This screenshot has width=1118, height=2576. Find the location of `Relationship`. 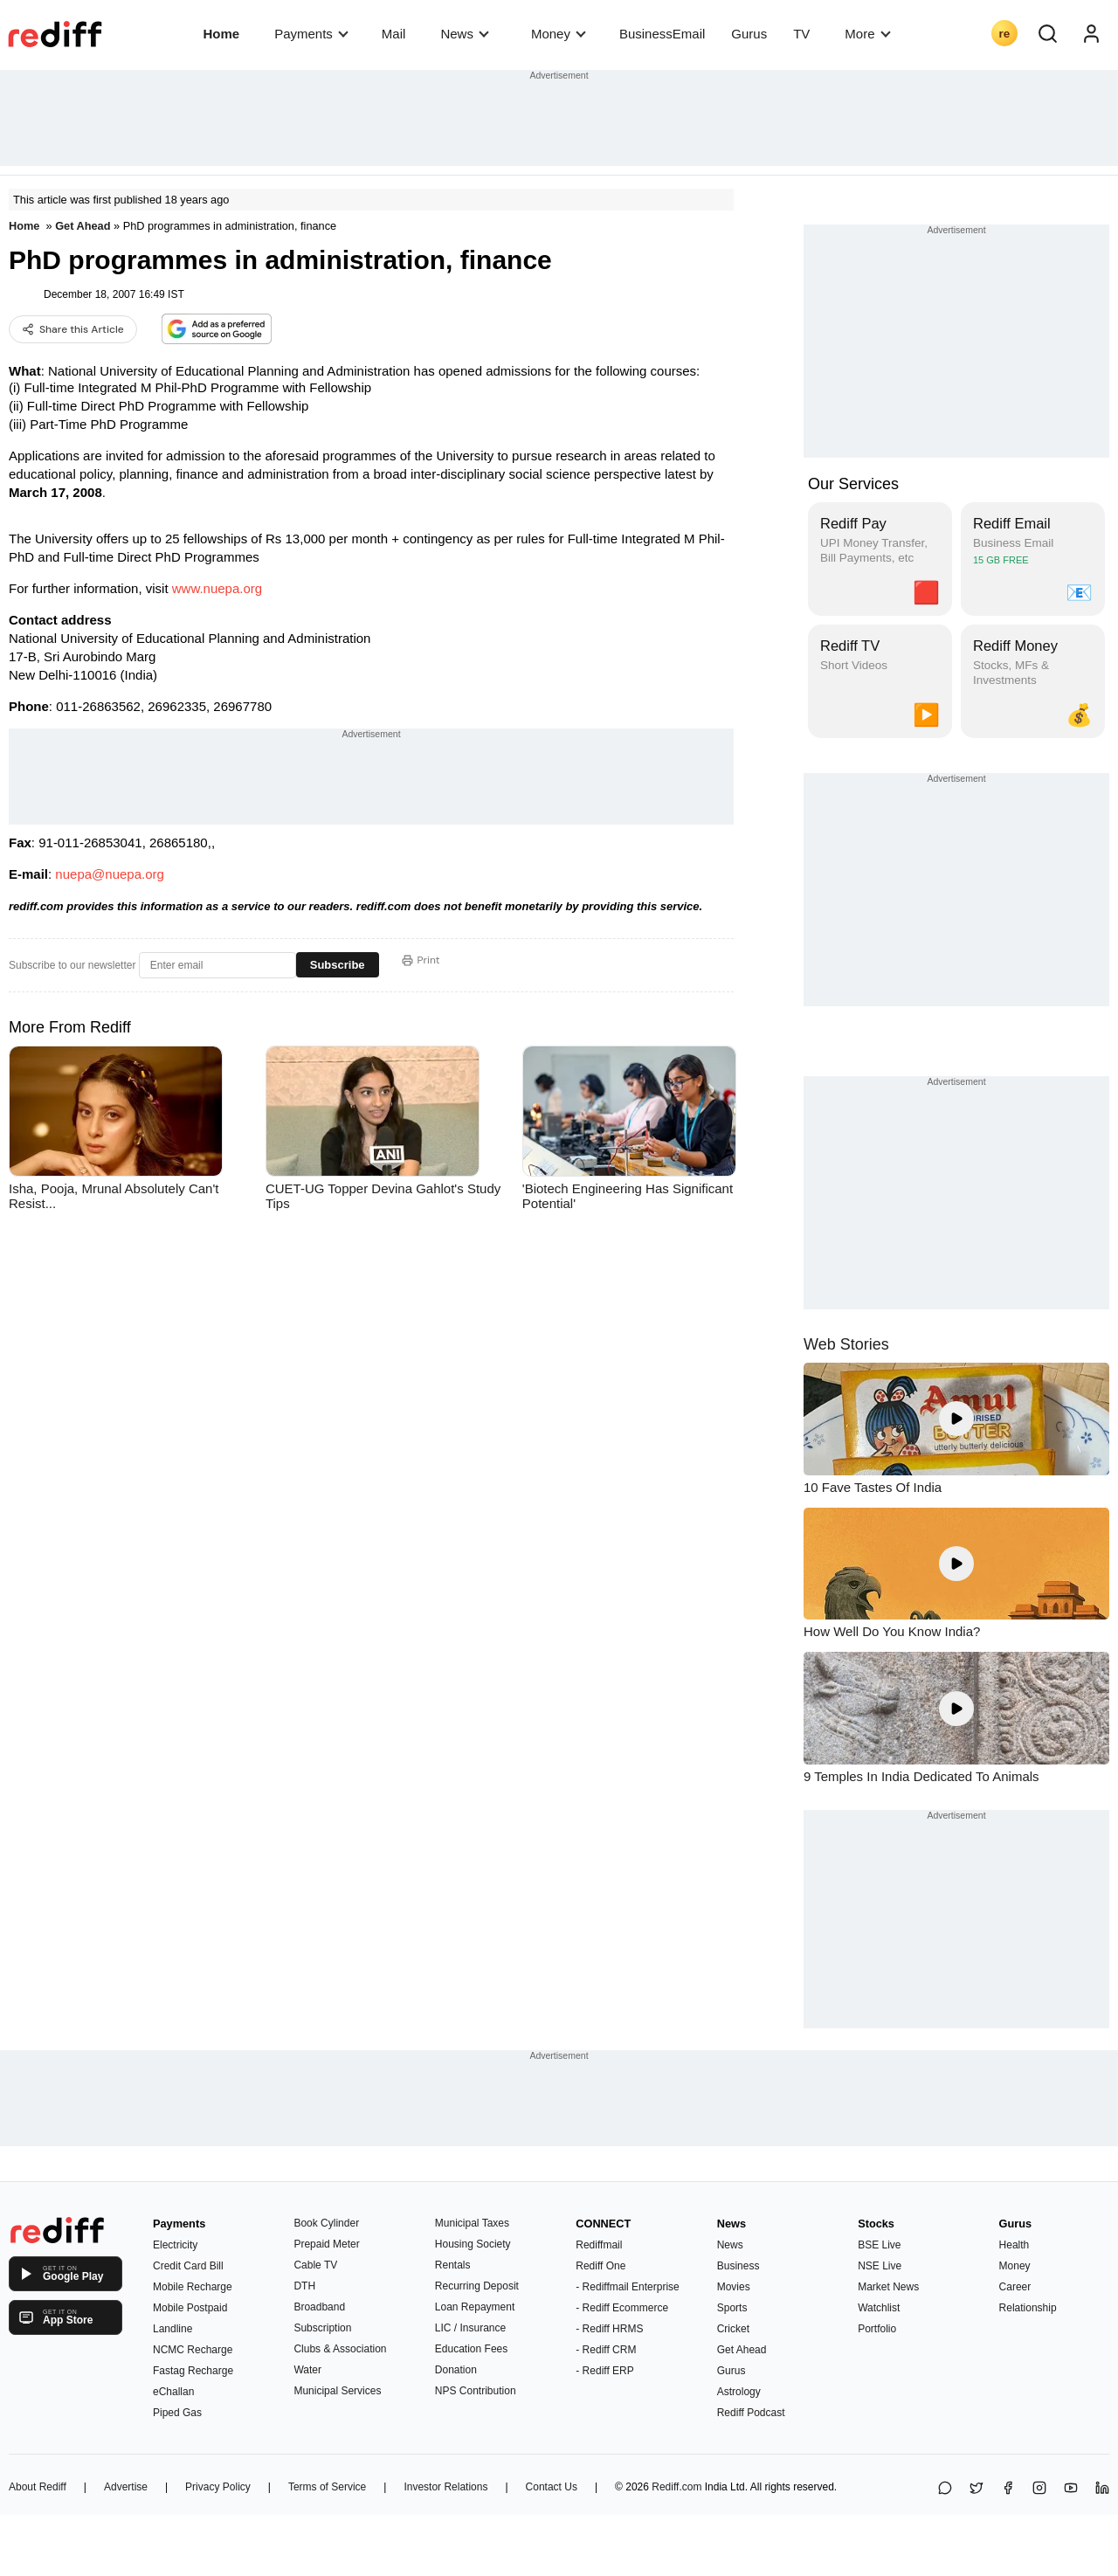

Relationship is located at coordinates (1028, 2308).